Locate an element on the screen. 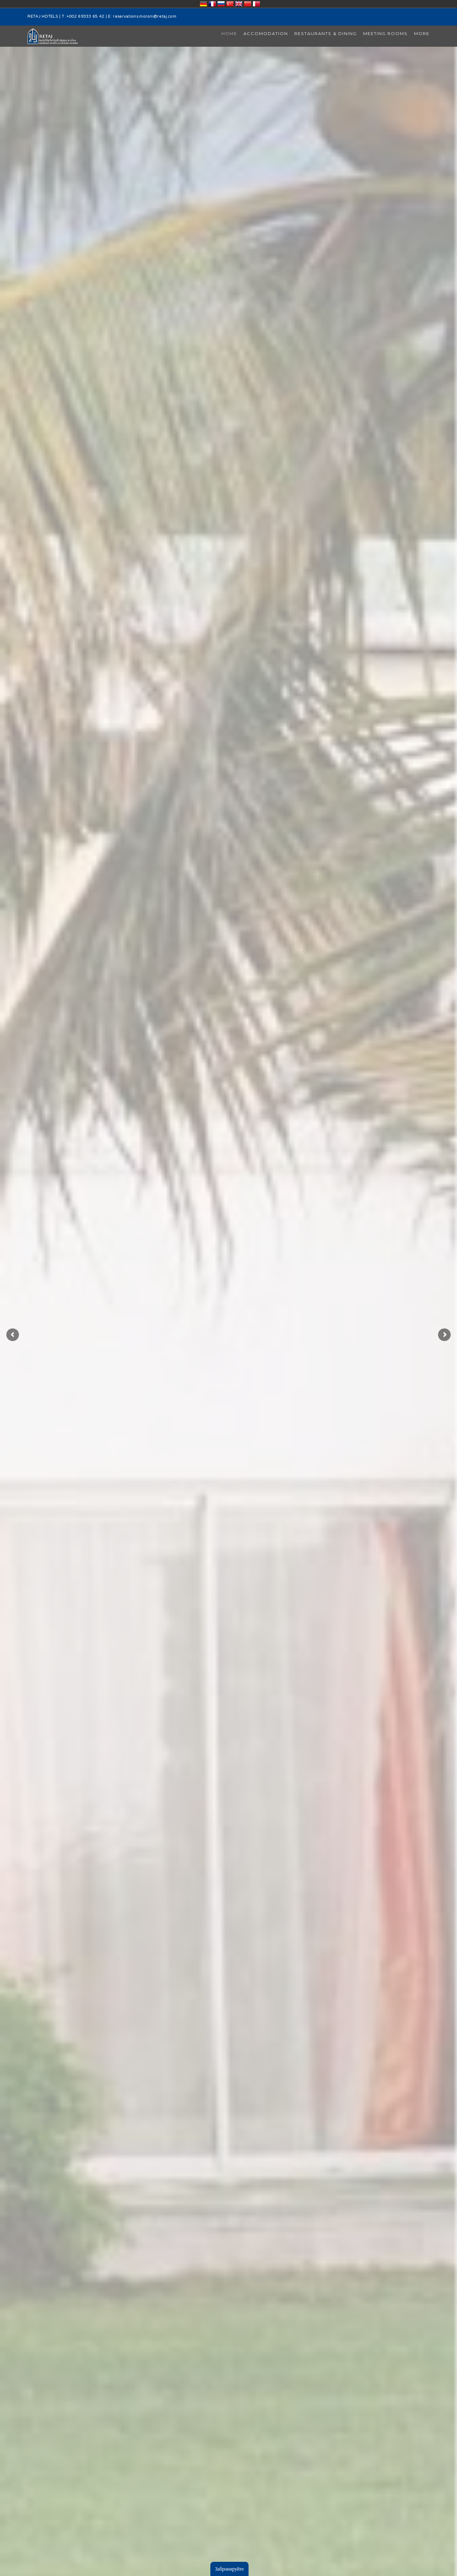  reservations.moroni@retaj.com is located at coordinates (144, 16).